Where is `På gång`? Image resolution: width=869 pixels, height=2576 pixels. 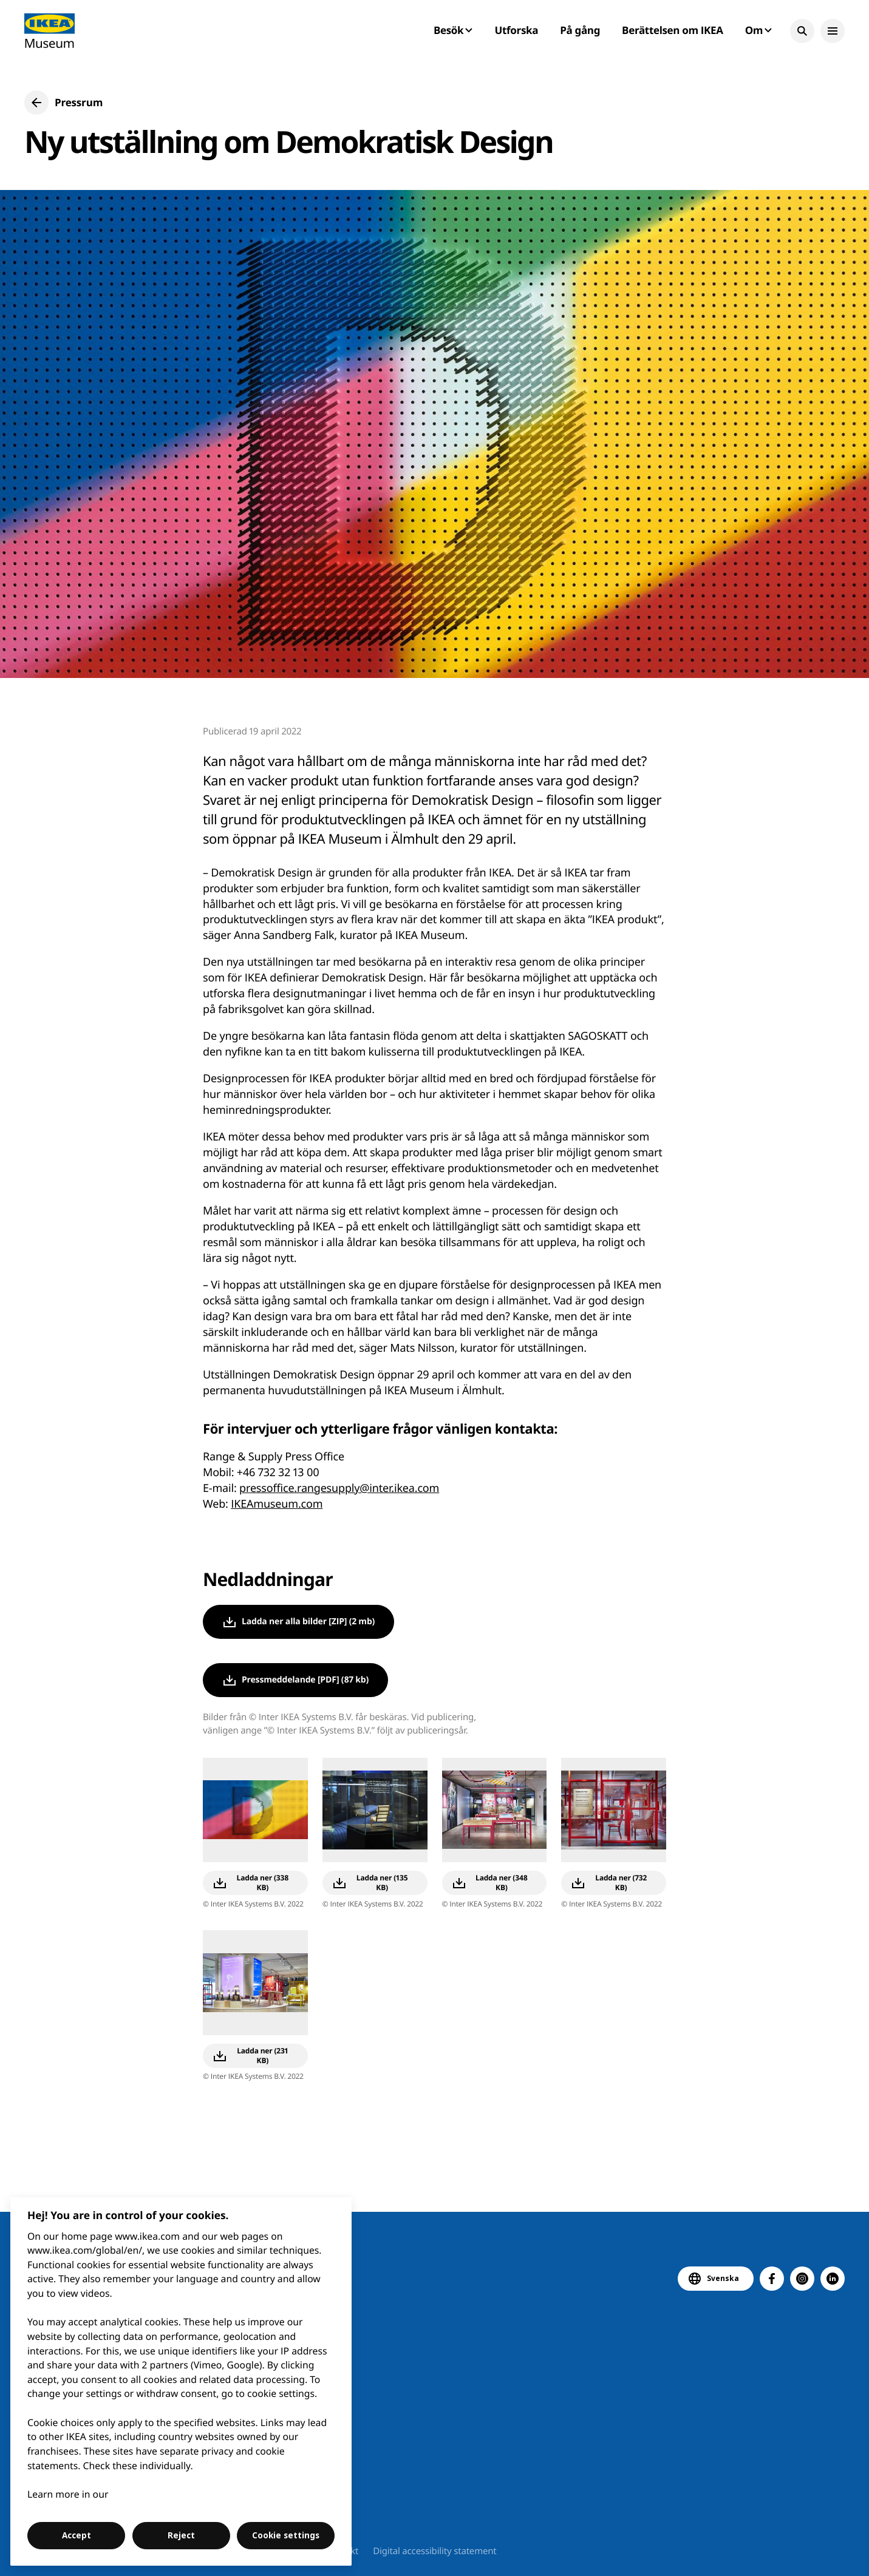 På gång is located at coordinates (580, 30).